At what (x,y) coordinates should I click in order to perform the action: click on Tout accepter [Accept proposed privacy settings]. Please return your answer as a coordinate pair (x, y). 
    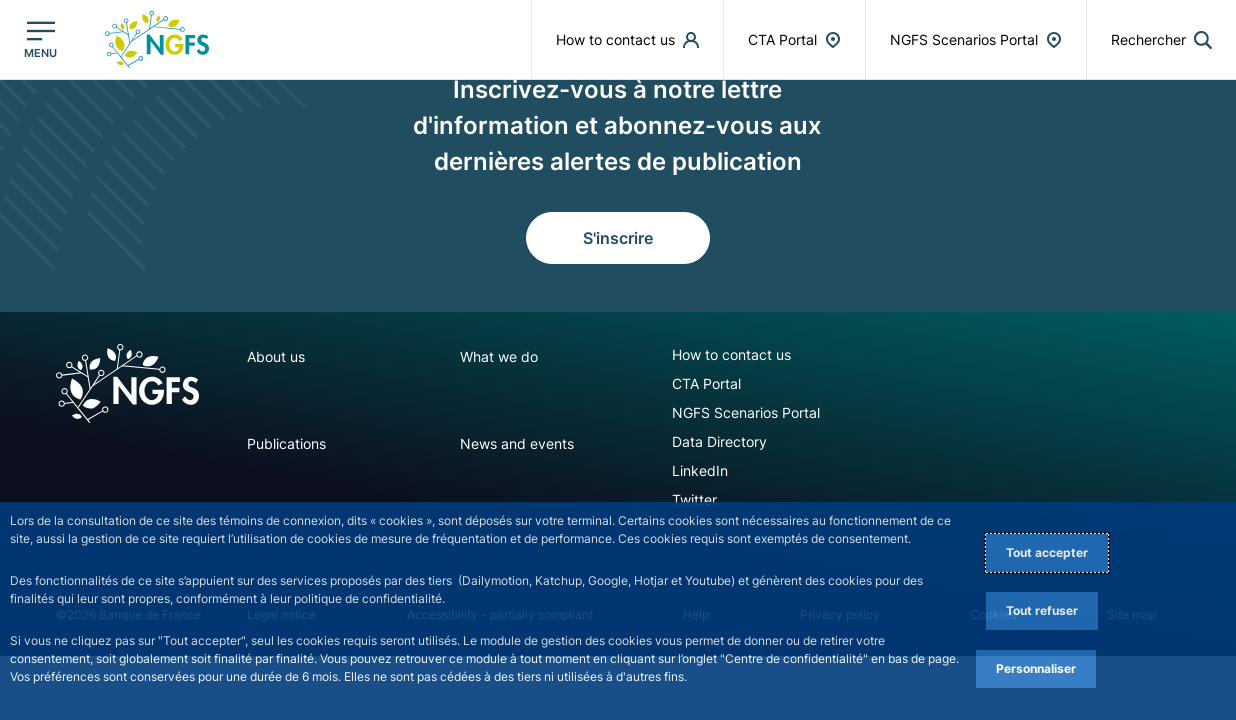
    Looking at the image, I should click on (1047, 552).